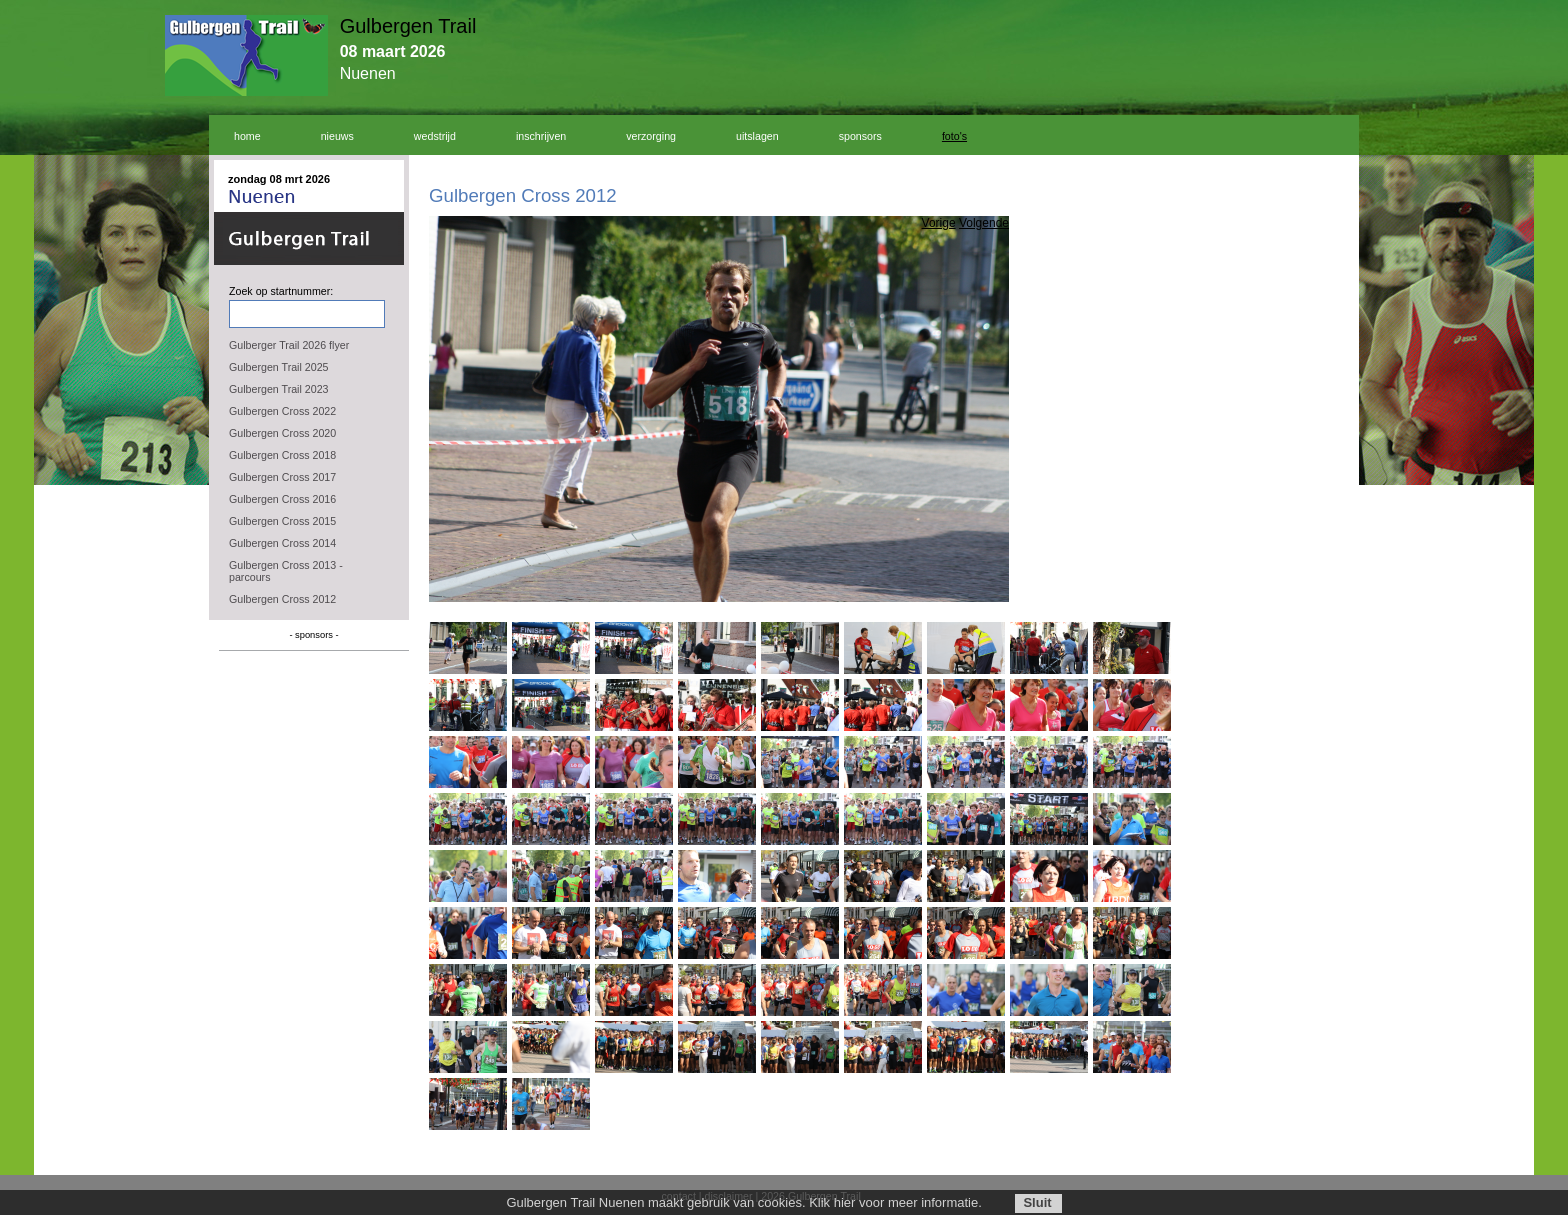 This screenshot has width=1568, height=1215. I want to click on Gulbergen Cross 2018, so click(282, 455).